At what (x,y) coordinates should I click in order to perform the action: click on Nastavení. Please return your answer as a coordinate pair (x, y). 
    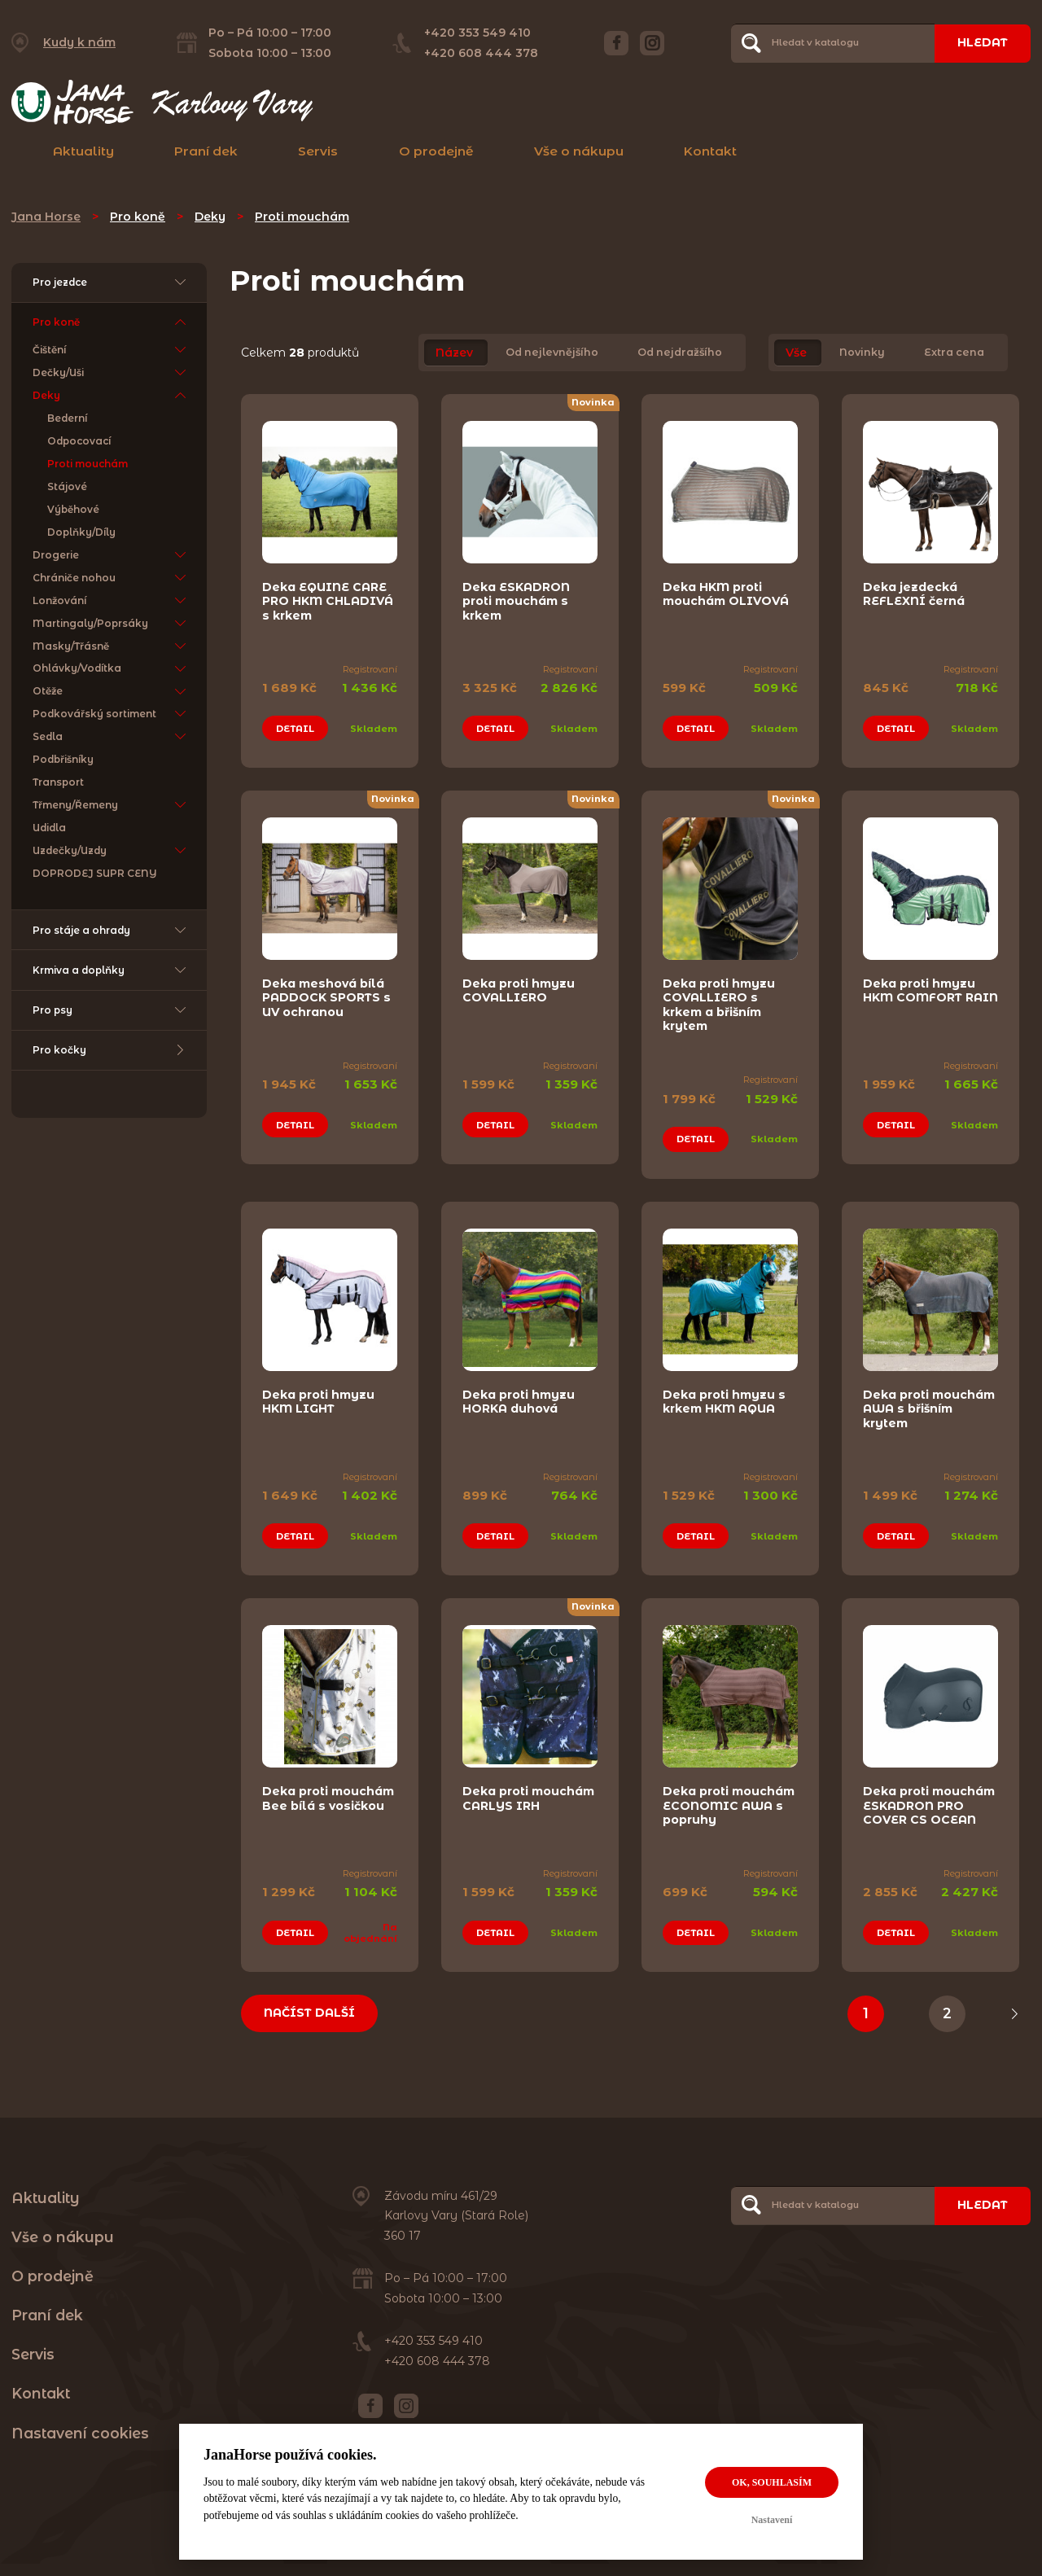
    Looking at the image, I should click on (772, 2520).